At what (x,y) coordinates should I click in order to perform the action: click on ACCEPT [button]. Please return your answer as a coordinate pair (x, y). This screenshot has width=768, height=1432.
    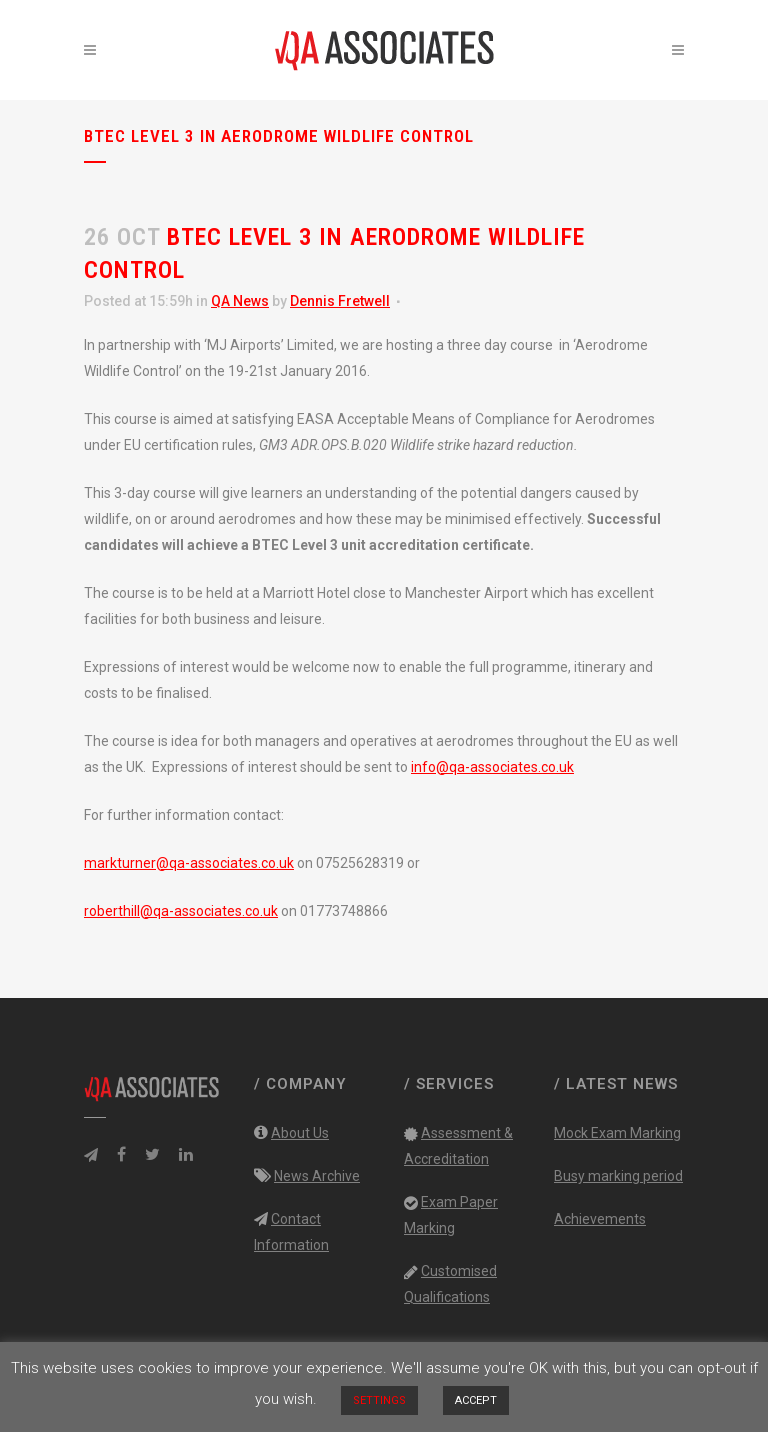
    Looking at the image, I should click on (476, 1400).